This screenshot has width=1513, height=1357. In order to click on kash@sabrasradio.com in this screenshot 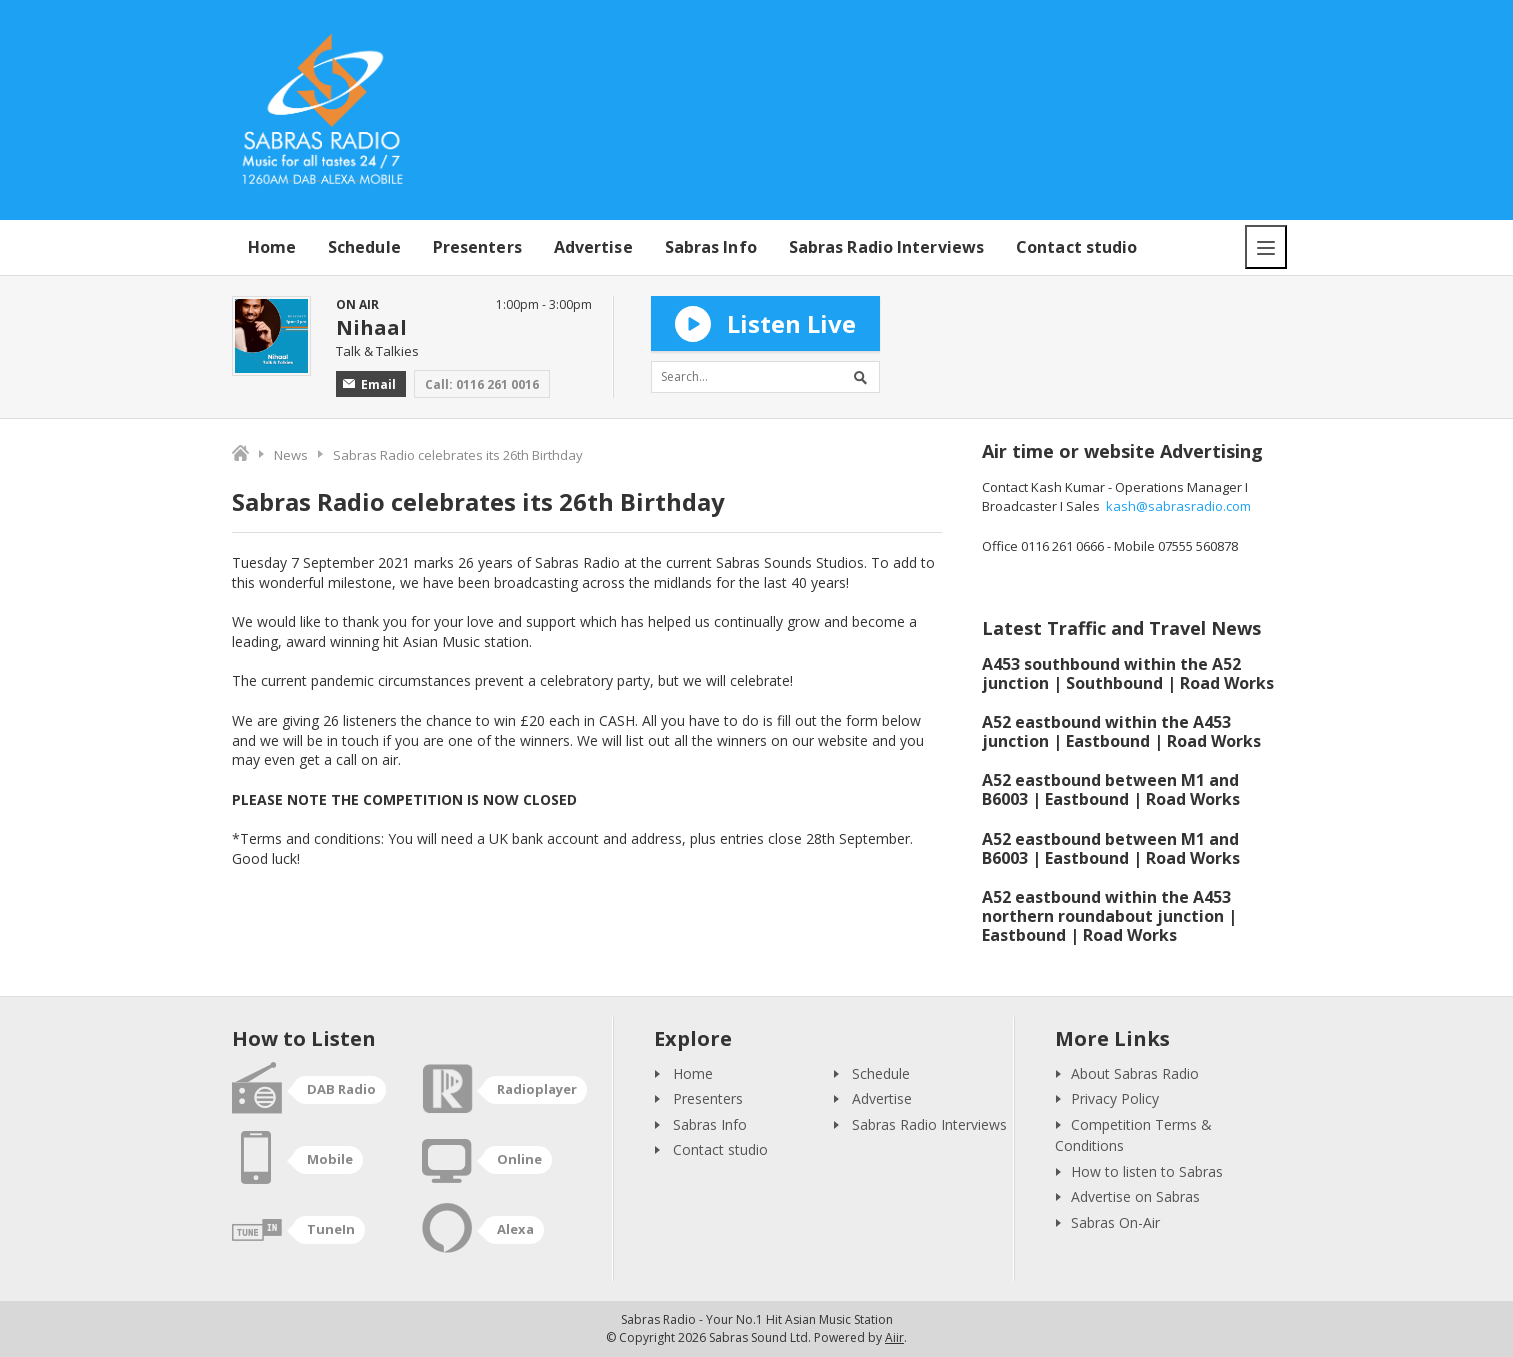, I will do `click(1178, 506)`.